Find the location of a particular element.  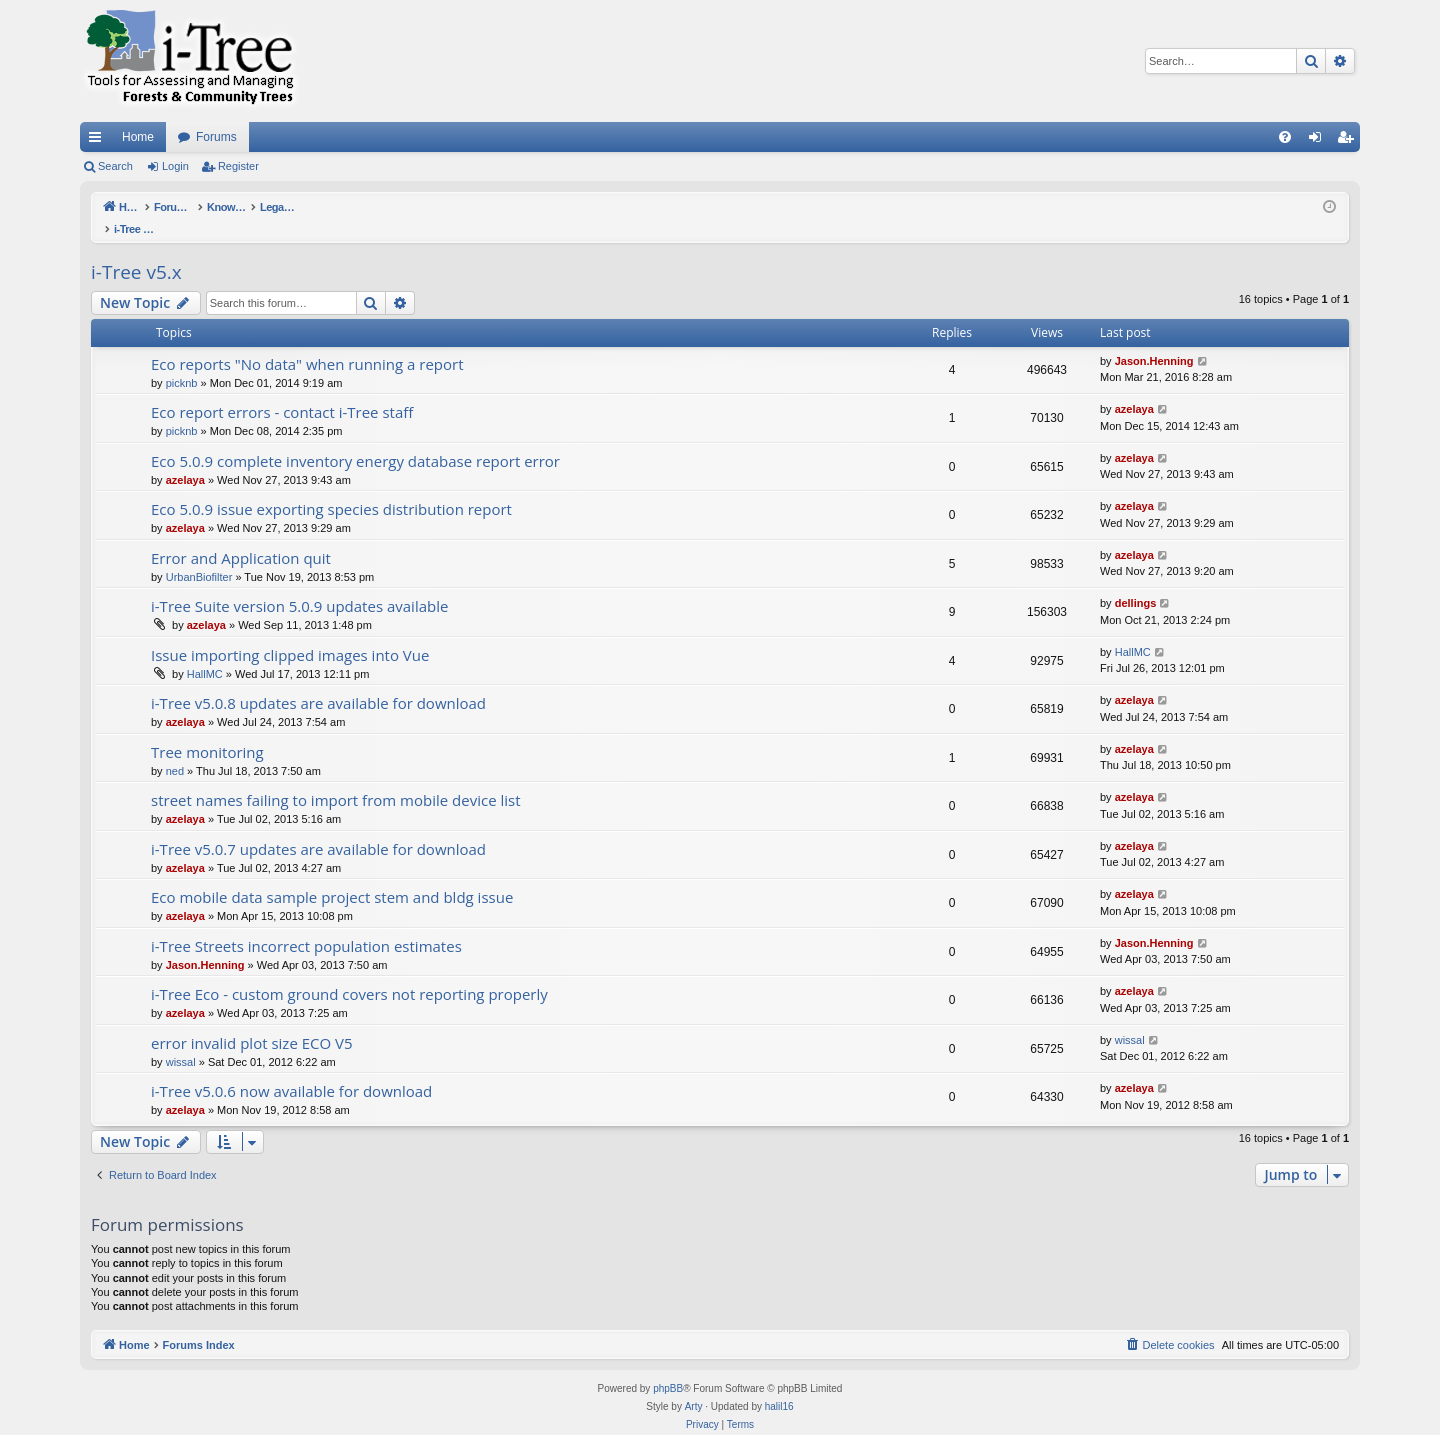

halil16 is located at coordinates (779, 1385).